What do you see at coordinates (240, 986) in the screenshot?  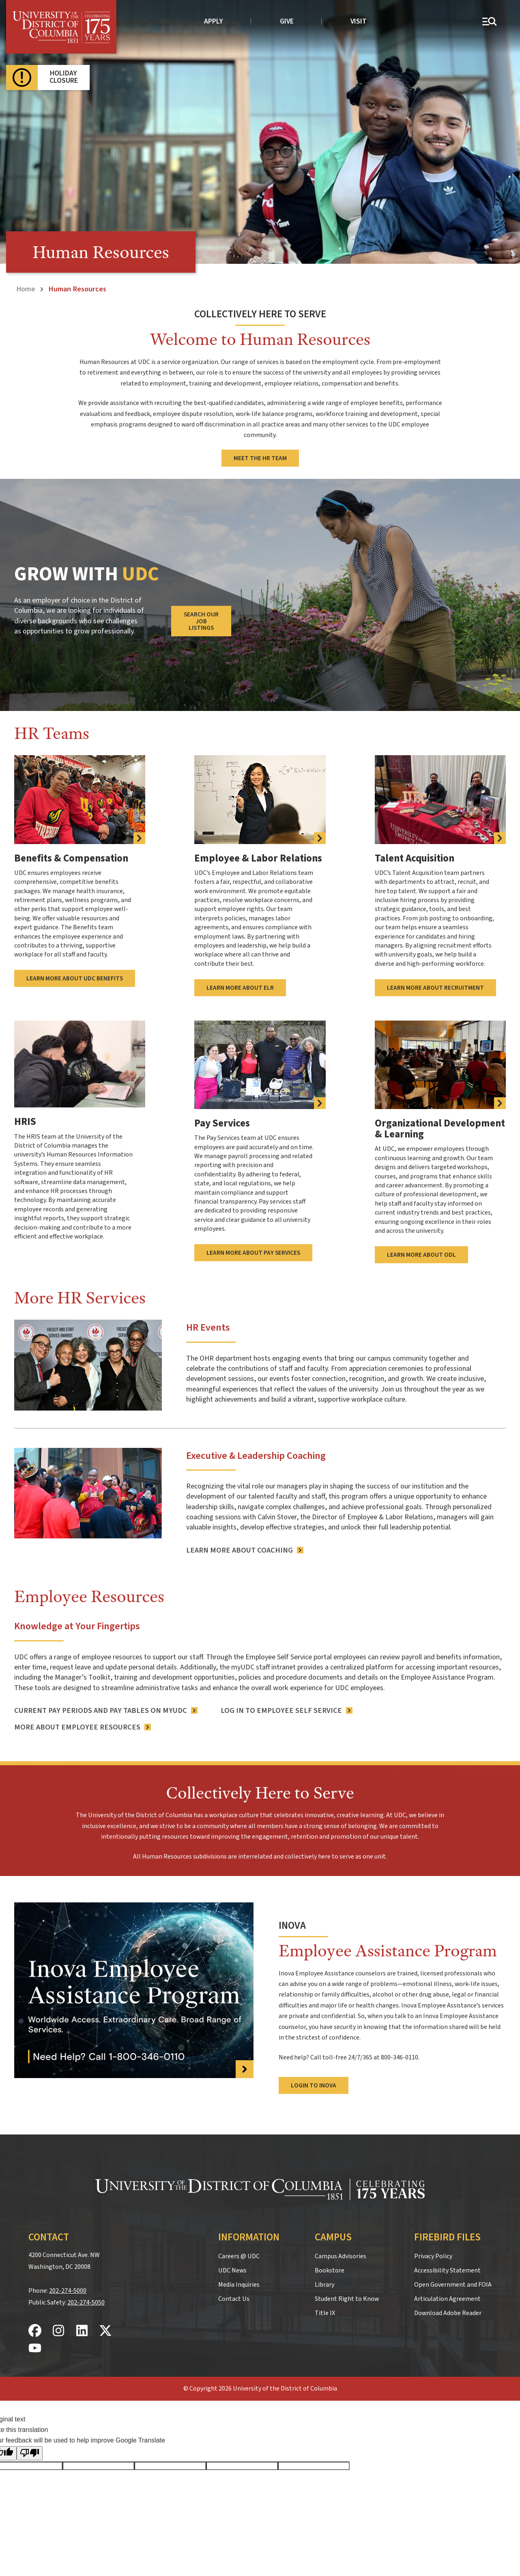 I see `Learn More About ELR` at bounding box center [240, 986].